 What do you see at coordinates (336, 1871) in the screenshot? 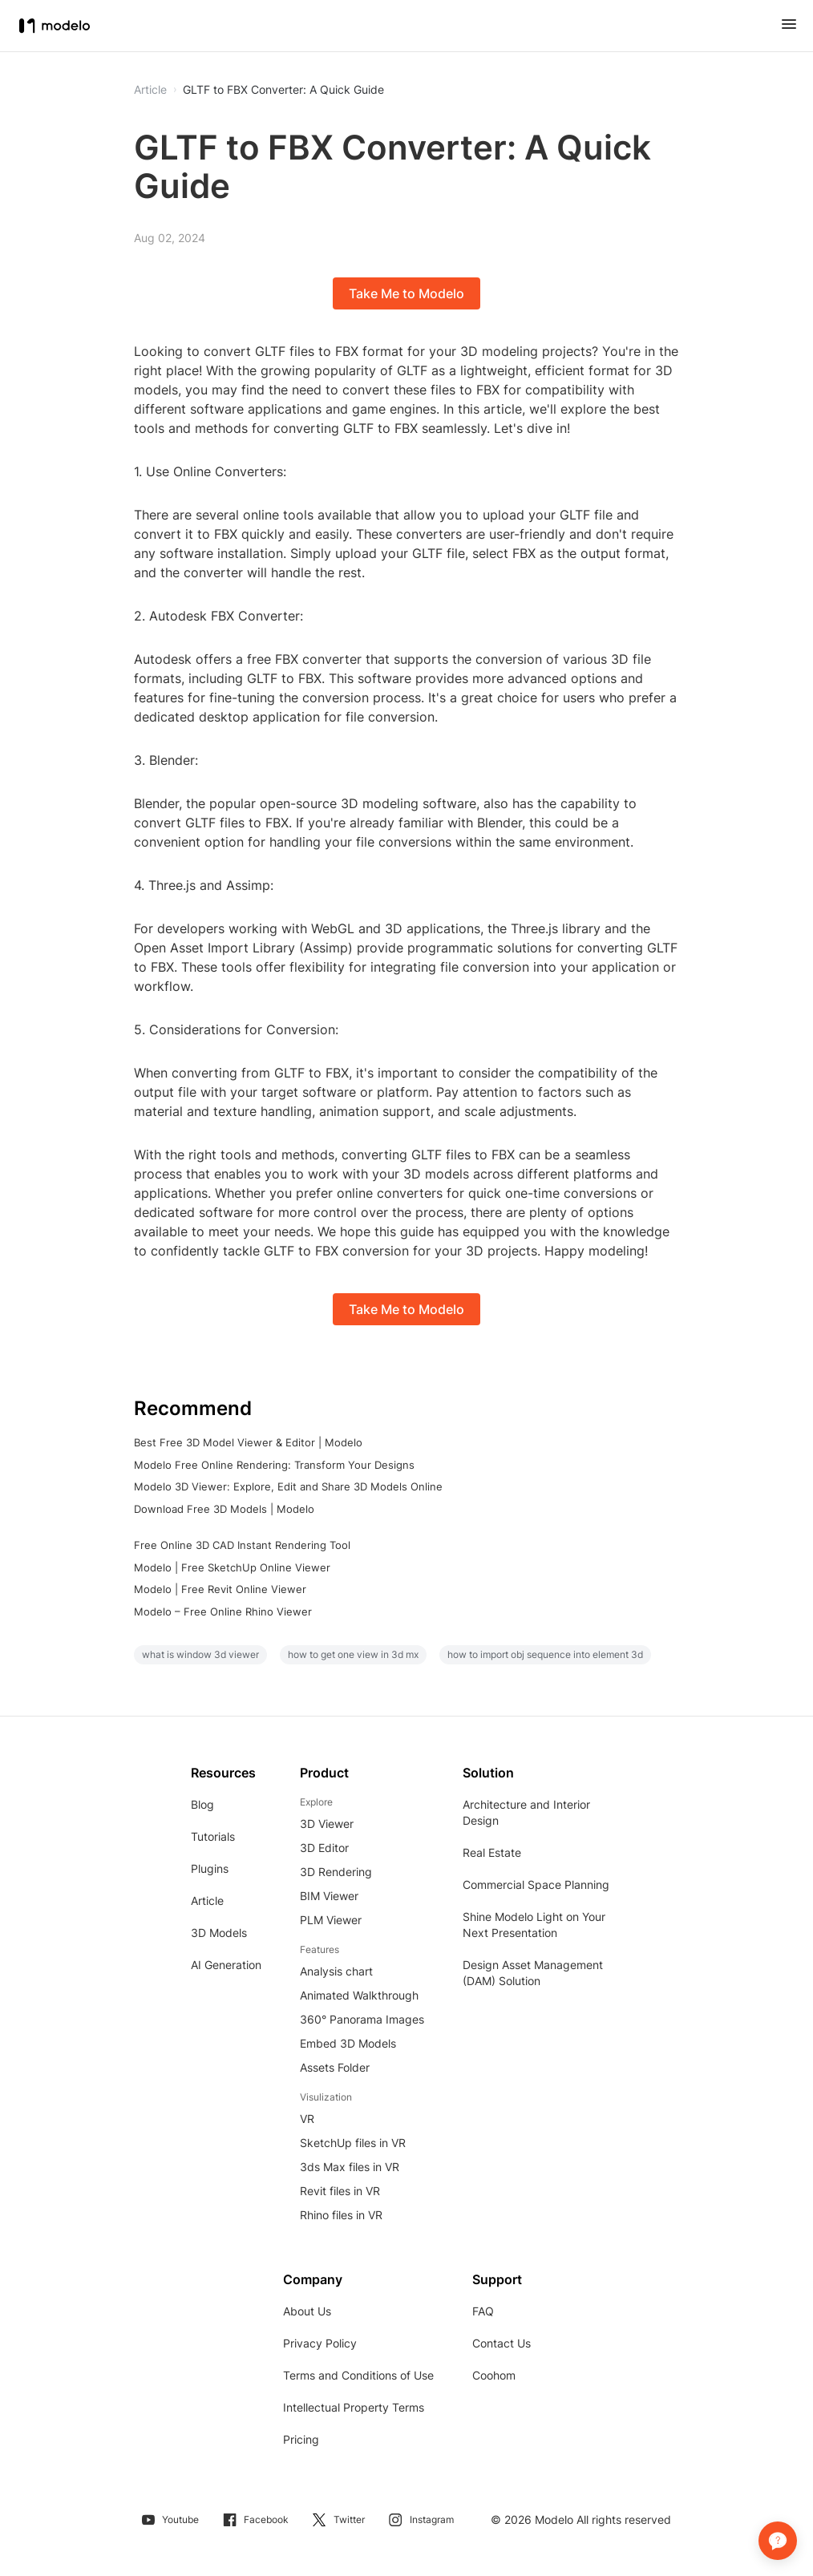
I see `3D Rendering` at bounding box center [336, 1871].